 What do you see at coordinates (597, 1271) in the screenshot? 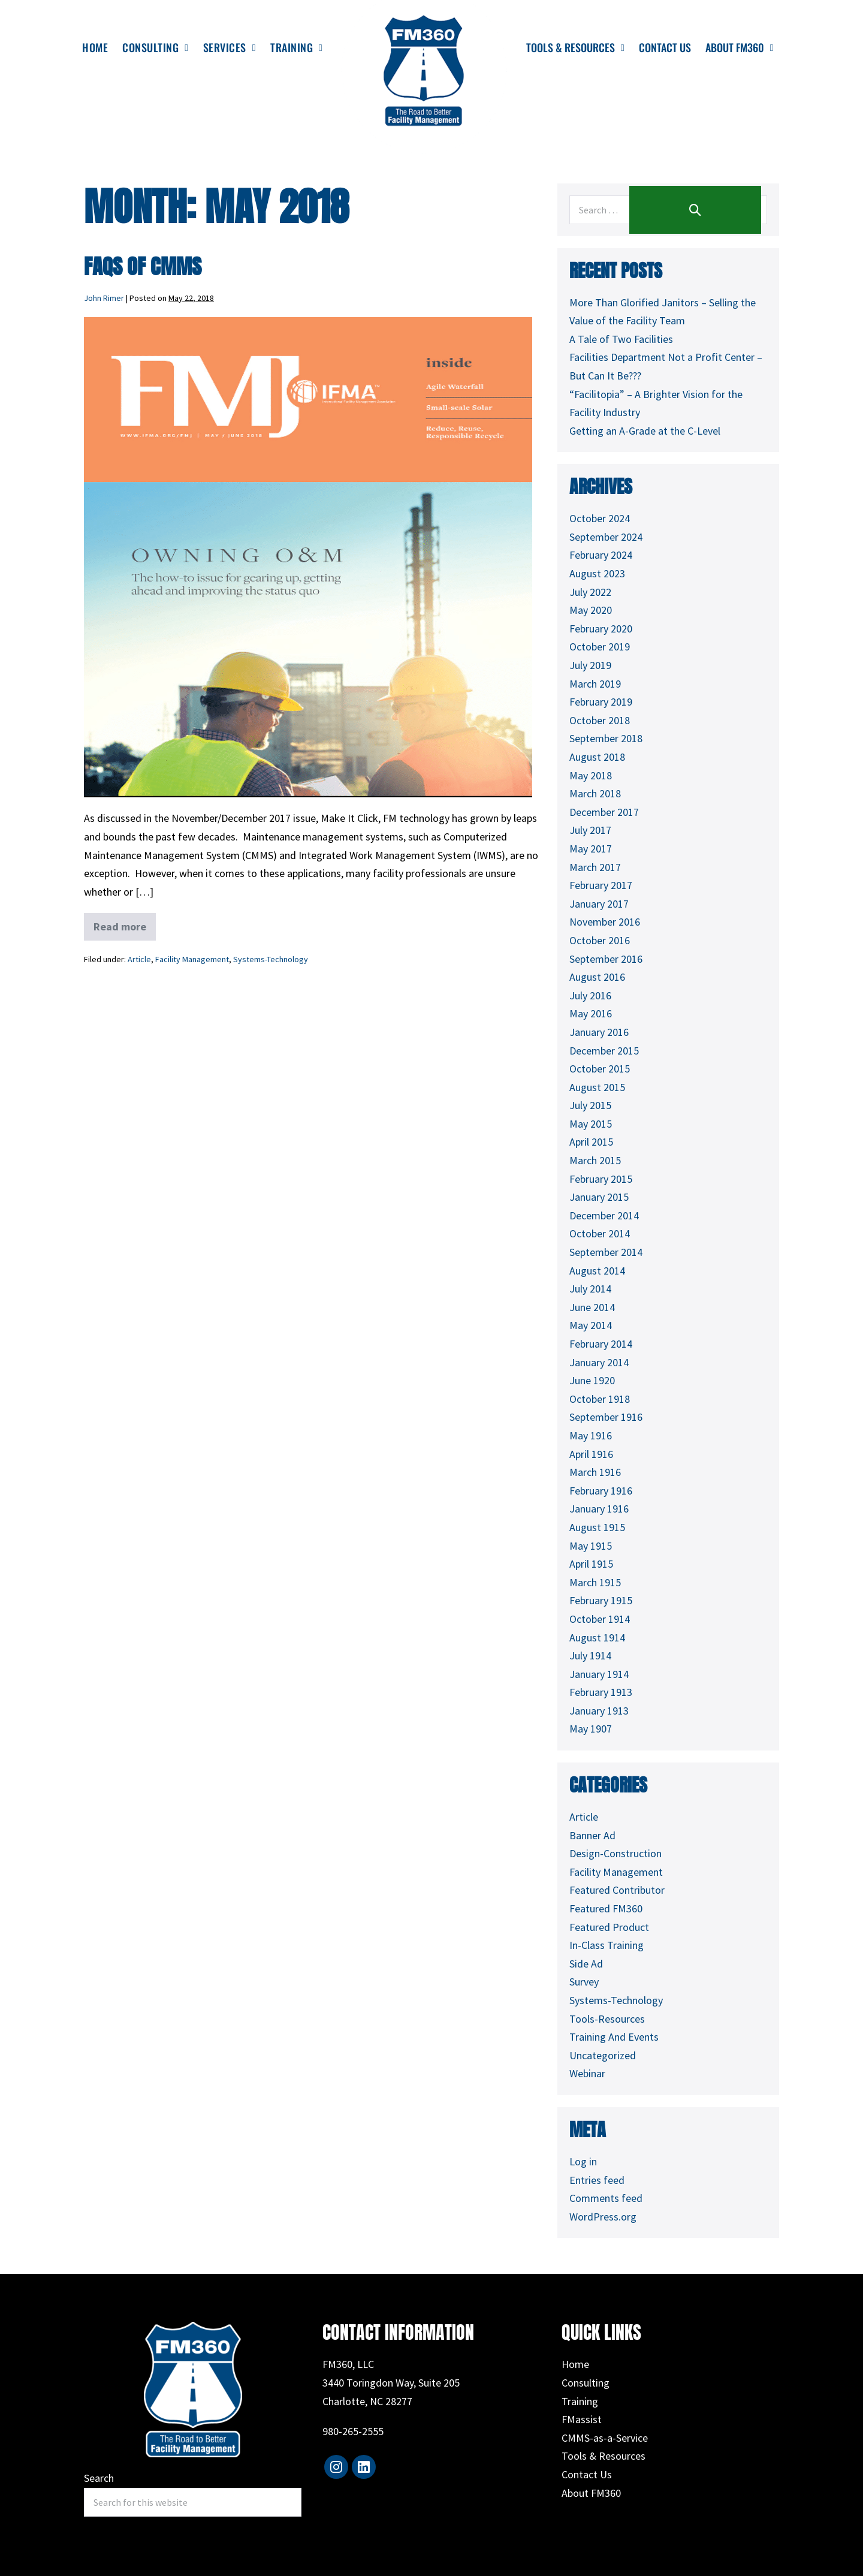
I see `August 2014` at bounding box center [597, 1271].